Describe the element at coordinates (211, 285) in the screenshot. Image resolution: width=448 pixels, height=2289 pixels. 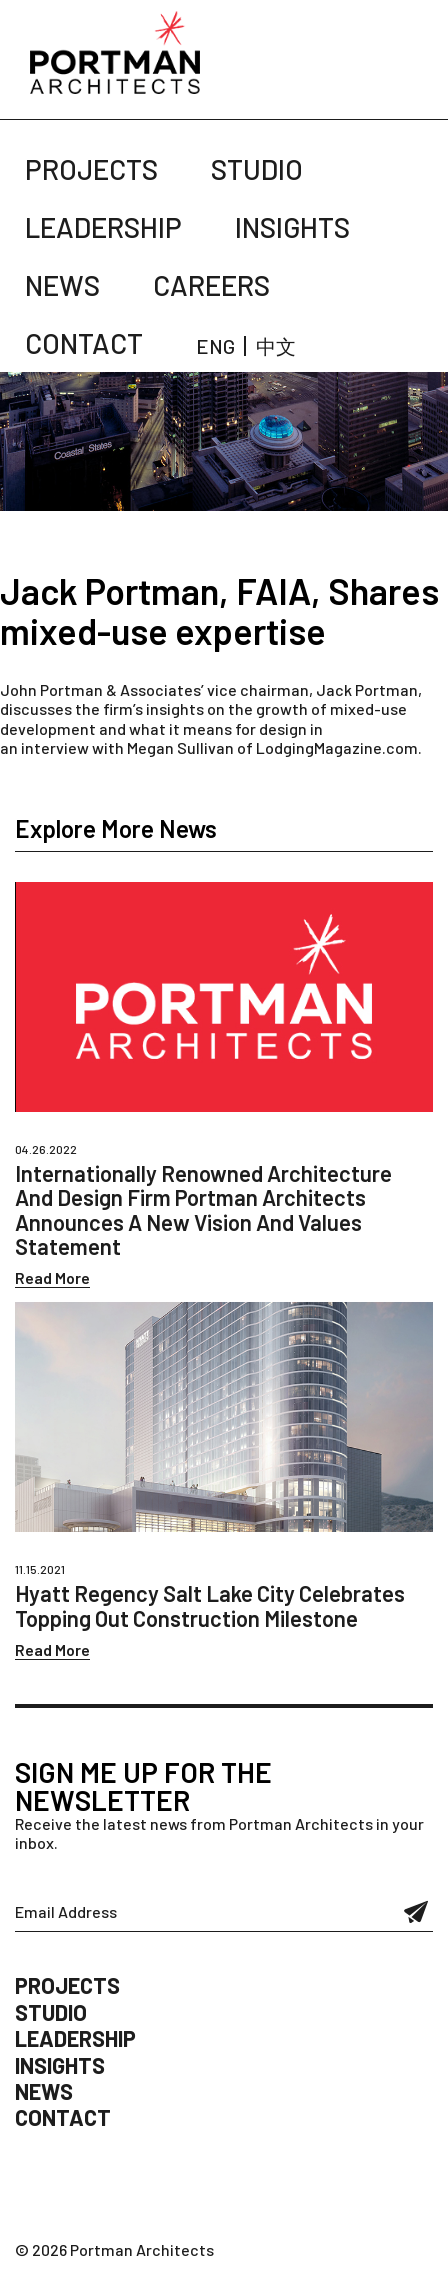
I see `Careers` at that location.